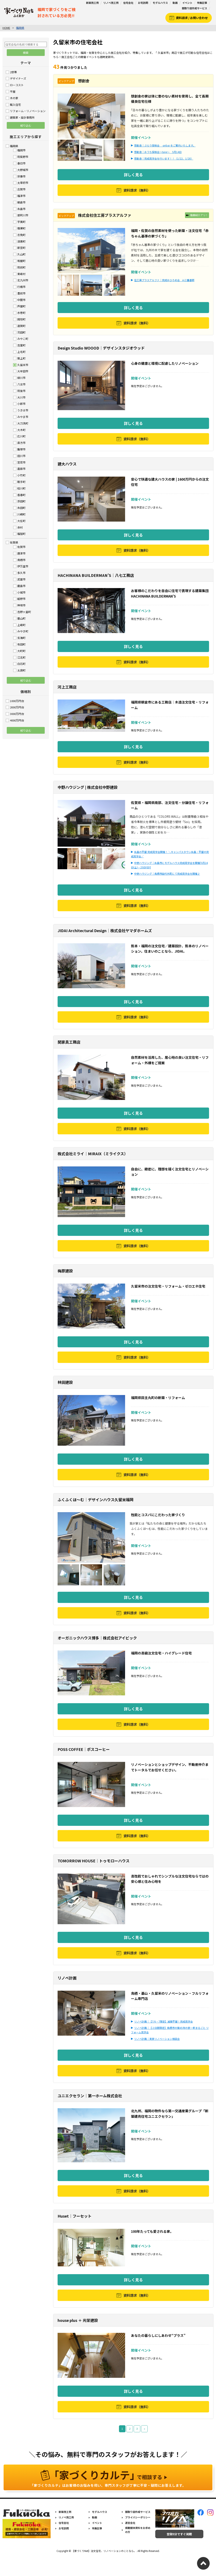 This screenshot has width=216, height=2576. What do you see at coordinates (21, 196) in the screenshot?
I see `福津市` at bounding box center [21, 196].